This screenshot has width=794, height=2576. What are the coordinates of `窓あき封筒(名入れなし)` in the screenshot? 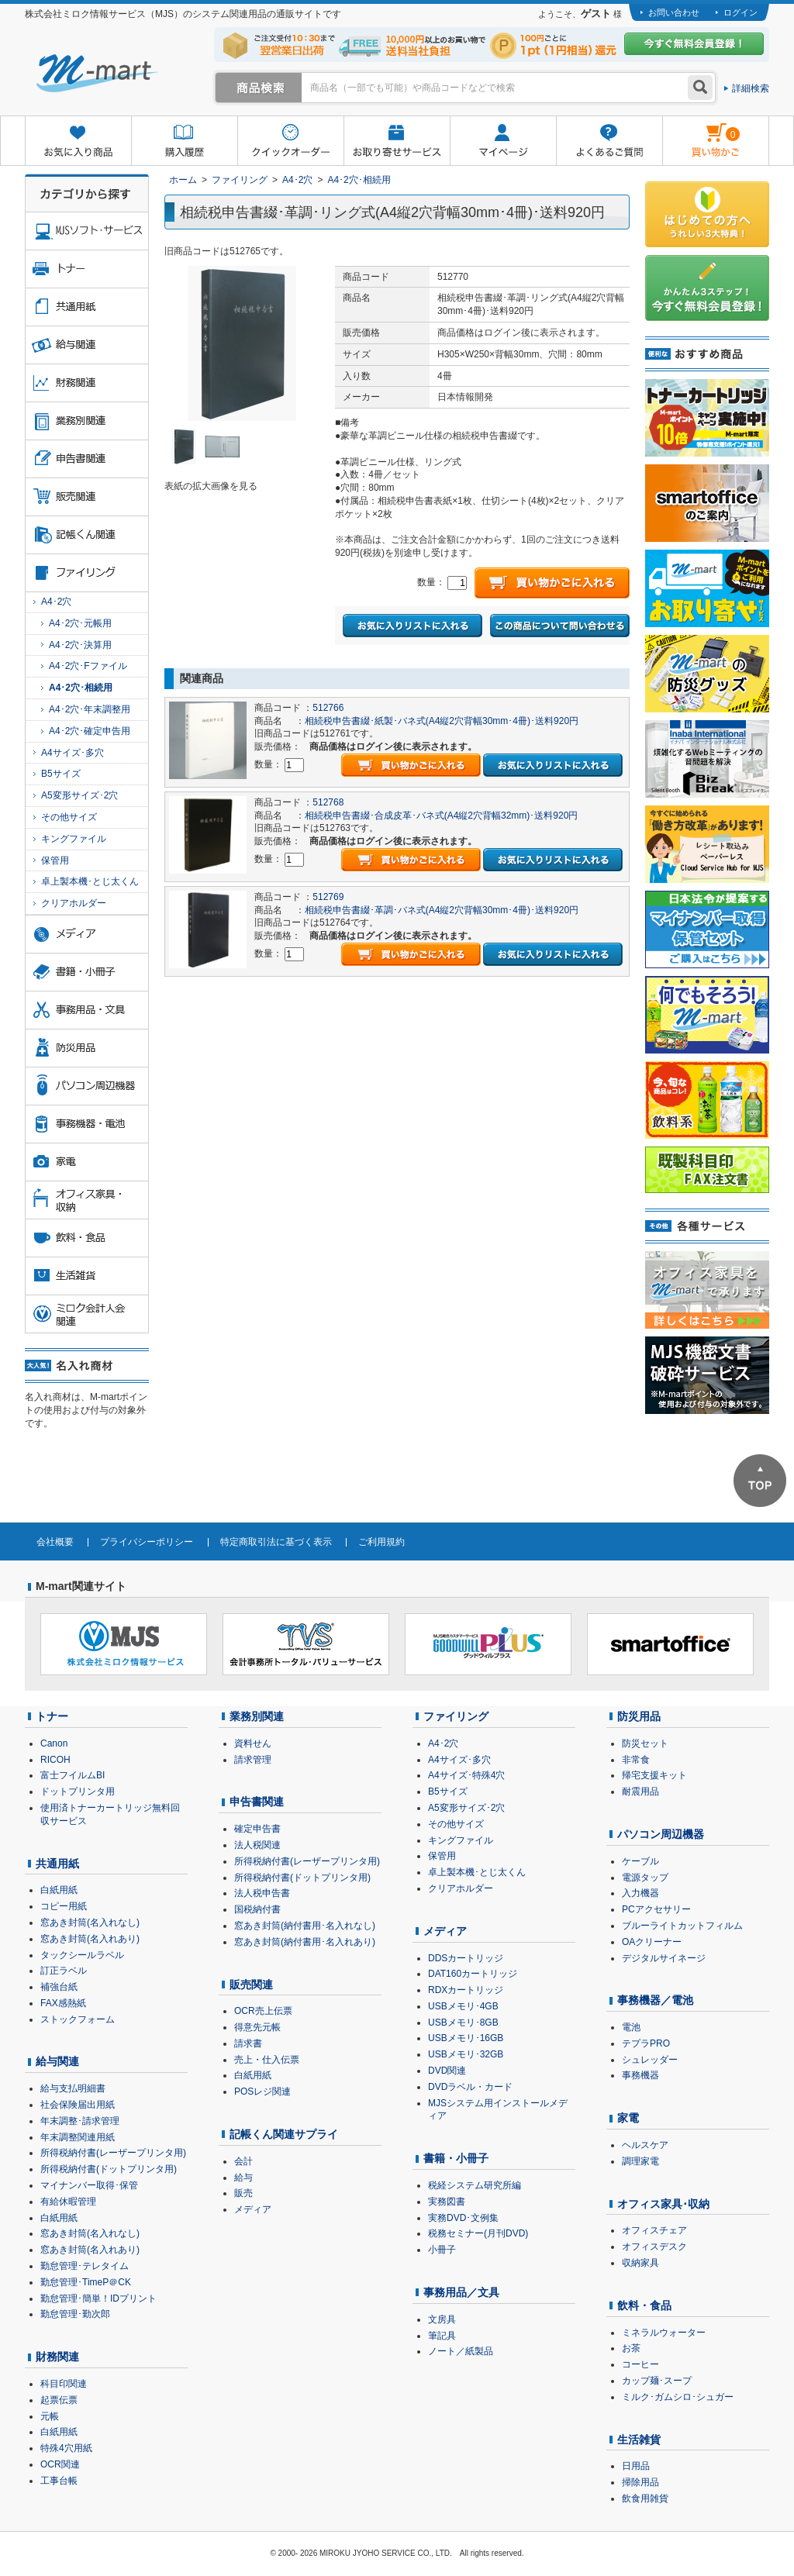 It's located at (90, 1922).